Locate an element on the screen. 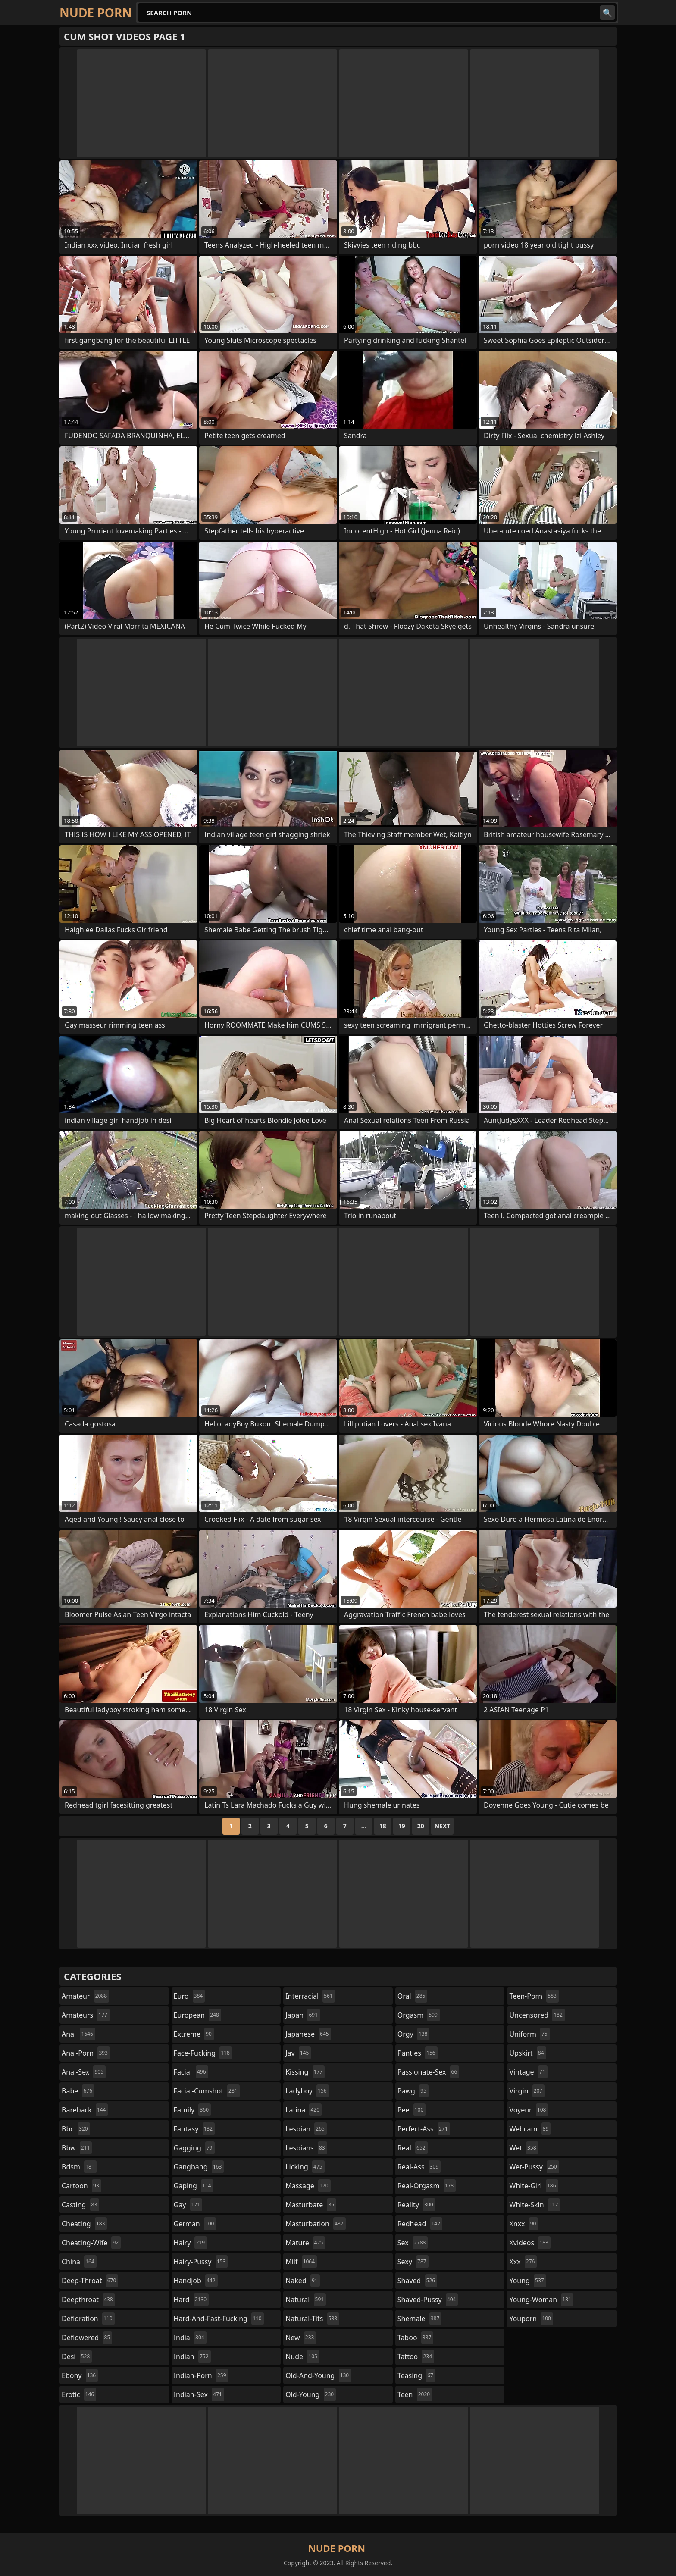  cheating-wife is located at coordinates (91, 2242).